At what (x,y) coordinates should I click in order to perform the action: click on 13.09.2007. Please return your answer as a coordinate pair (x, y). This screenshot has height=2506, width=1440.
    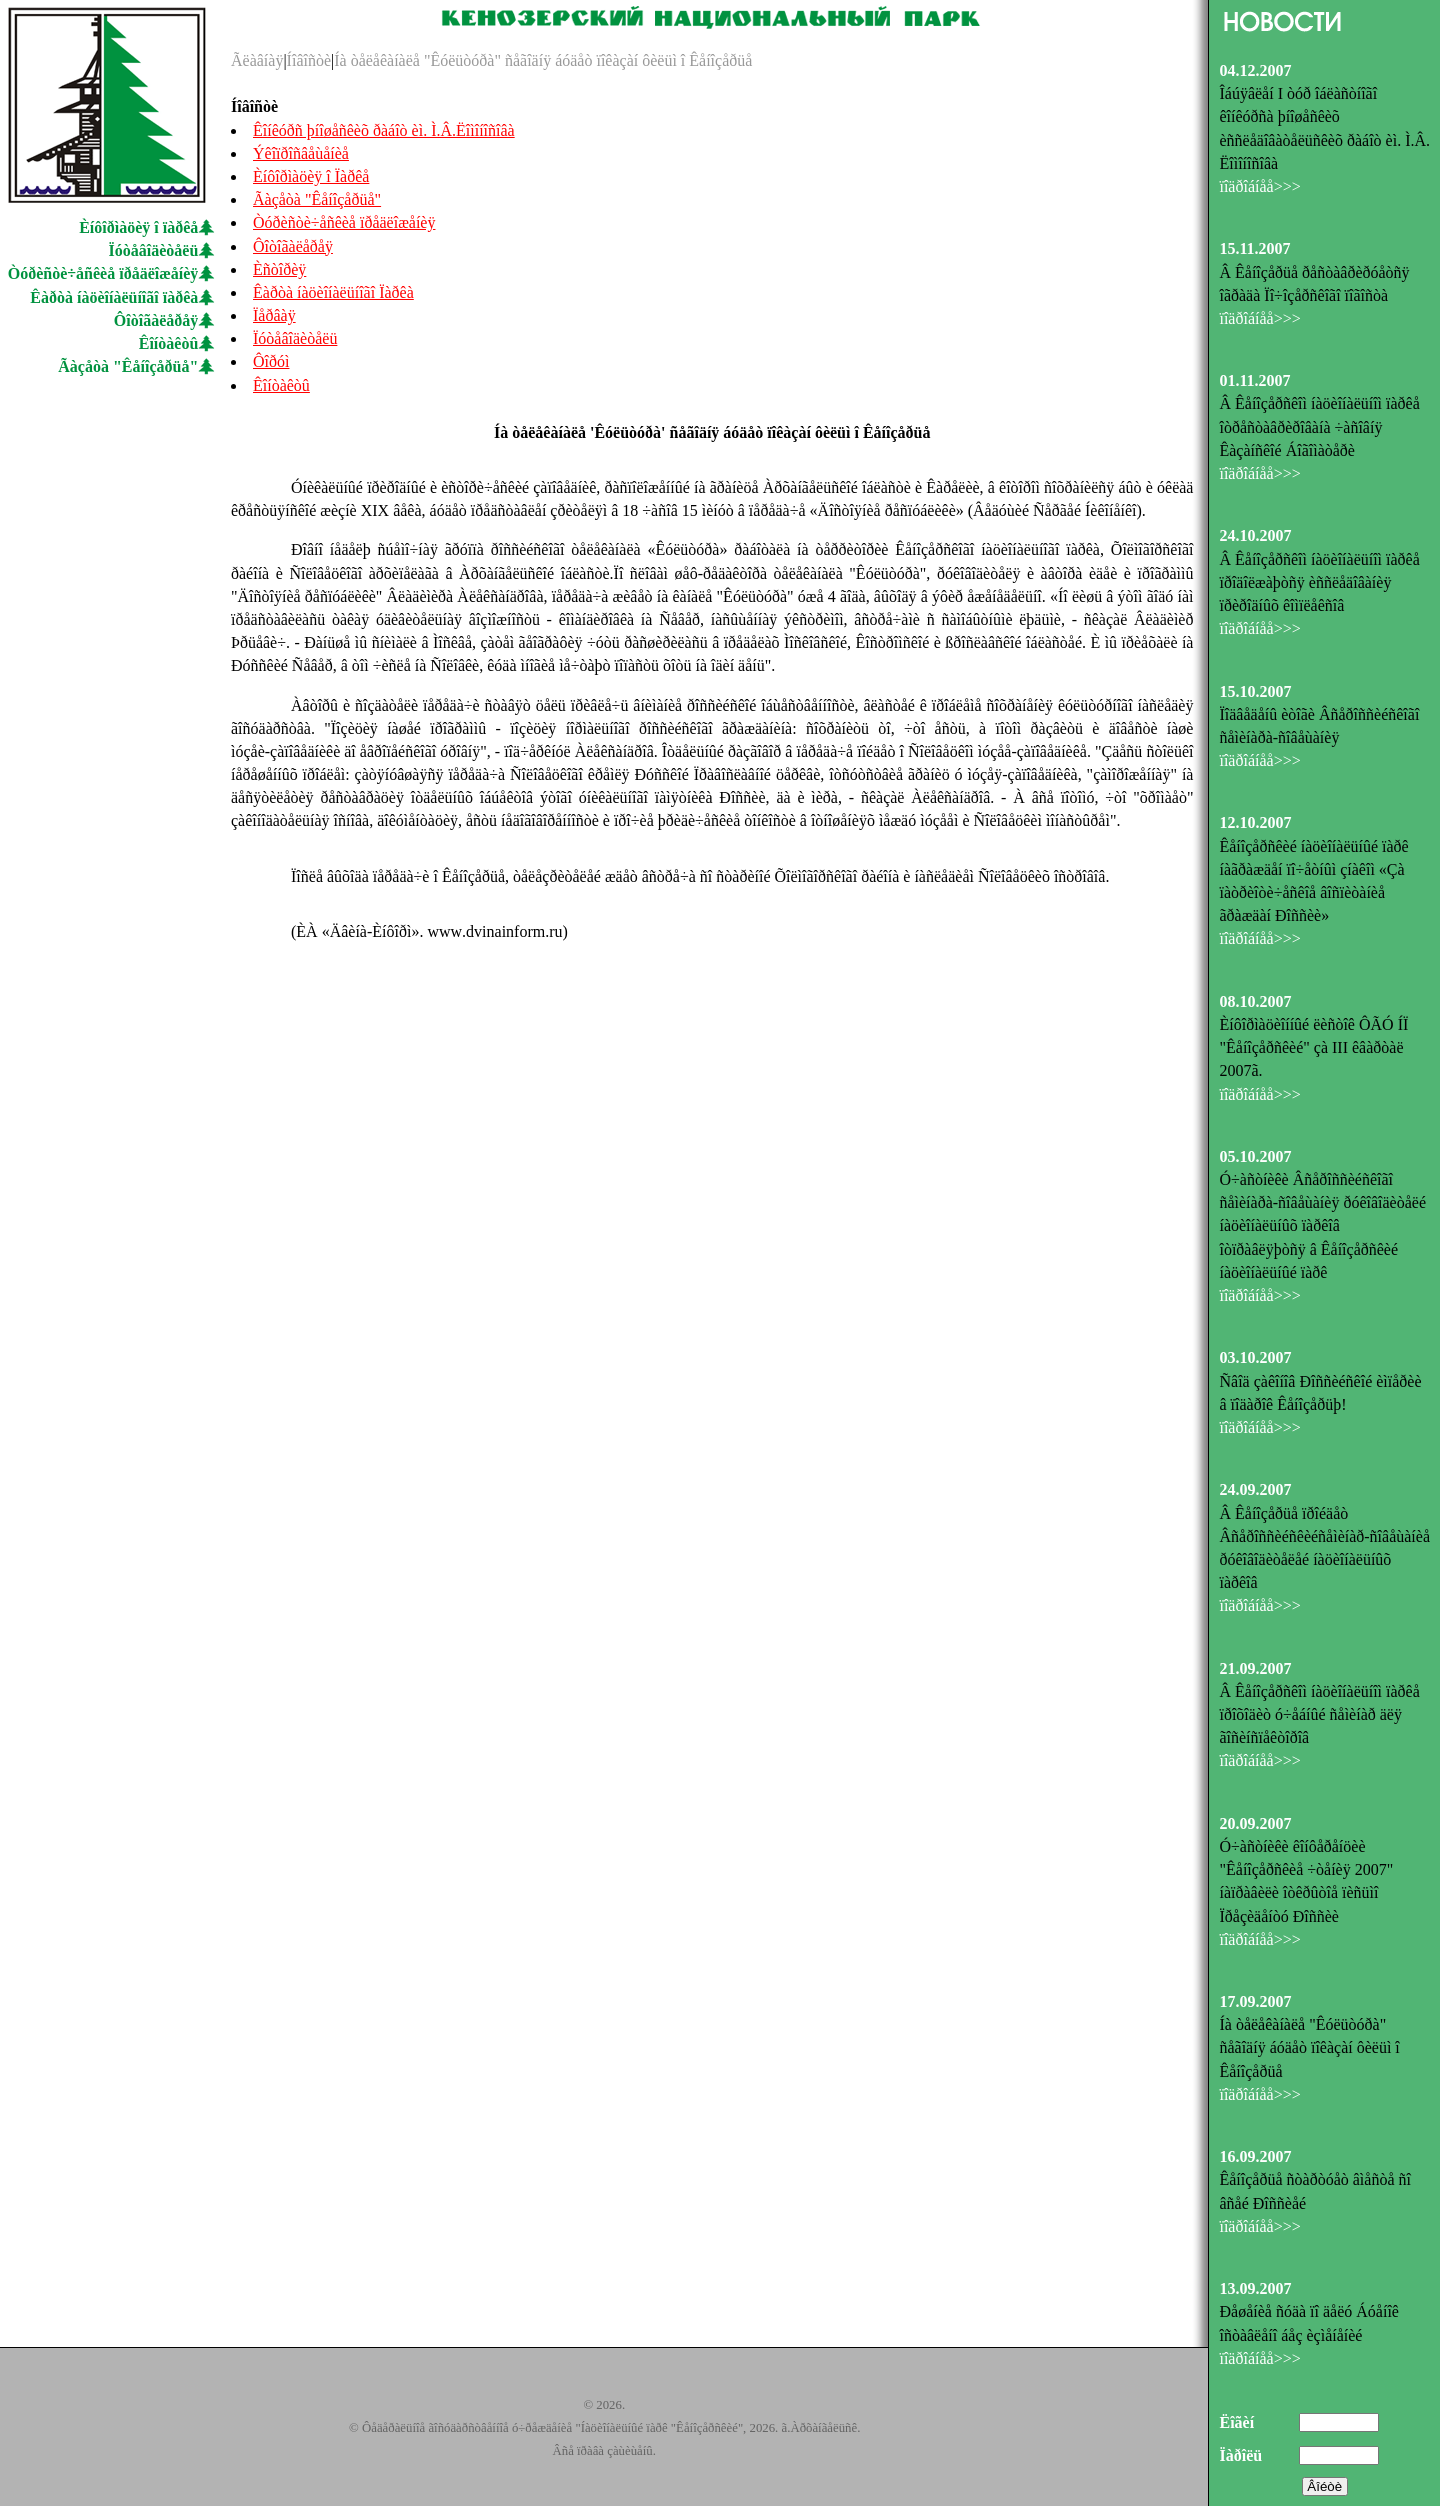
    Looking at the image, I should click on (1255, 2288).